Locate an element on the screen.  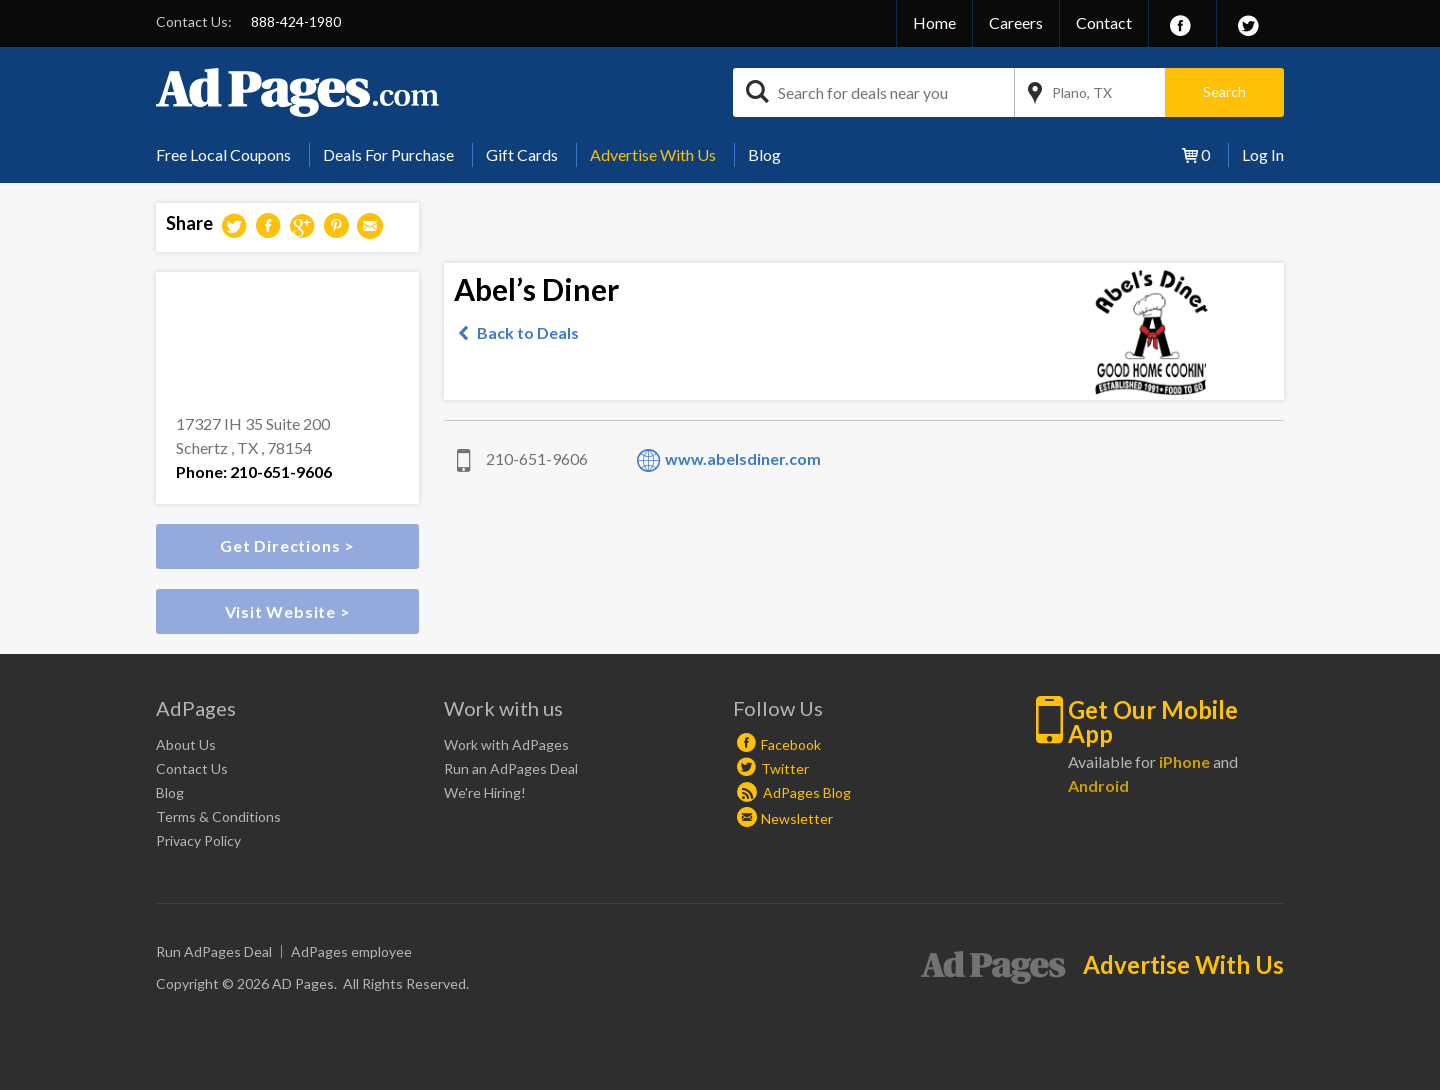
Gift Cards is located at coordinates (522, 154).